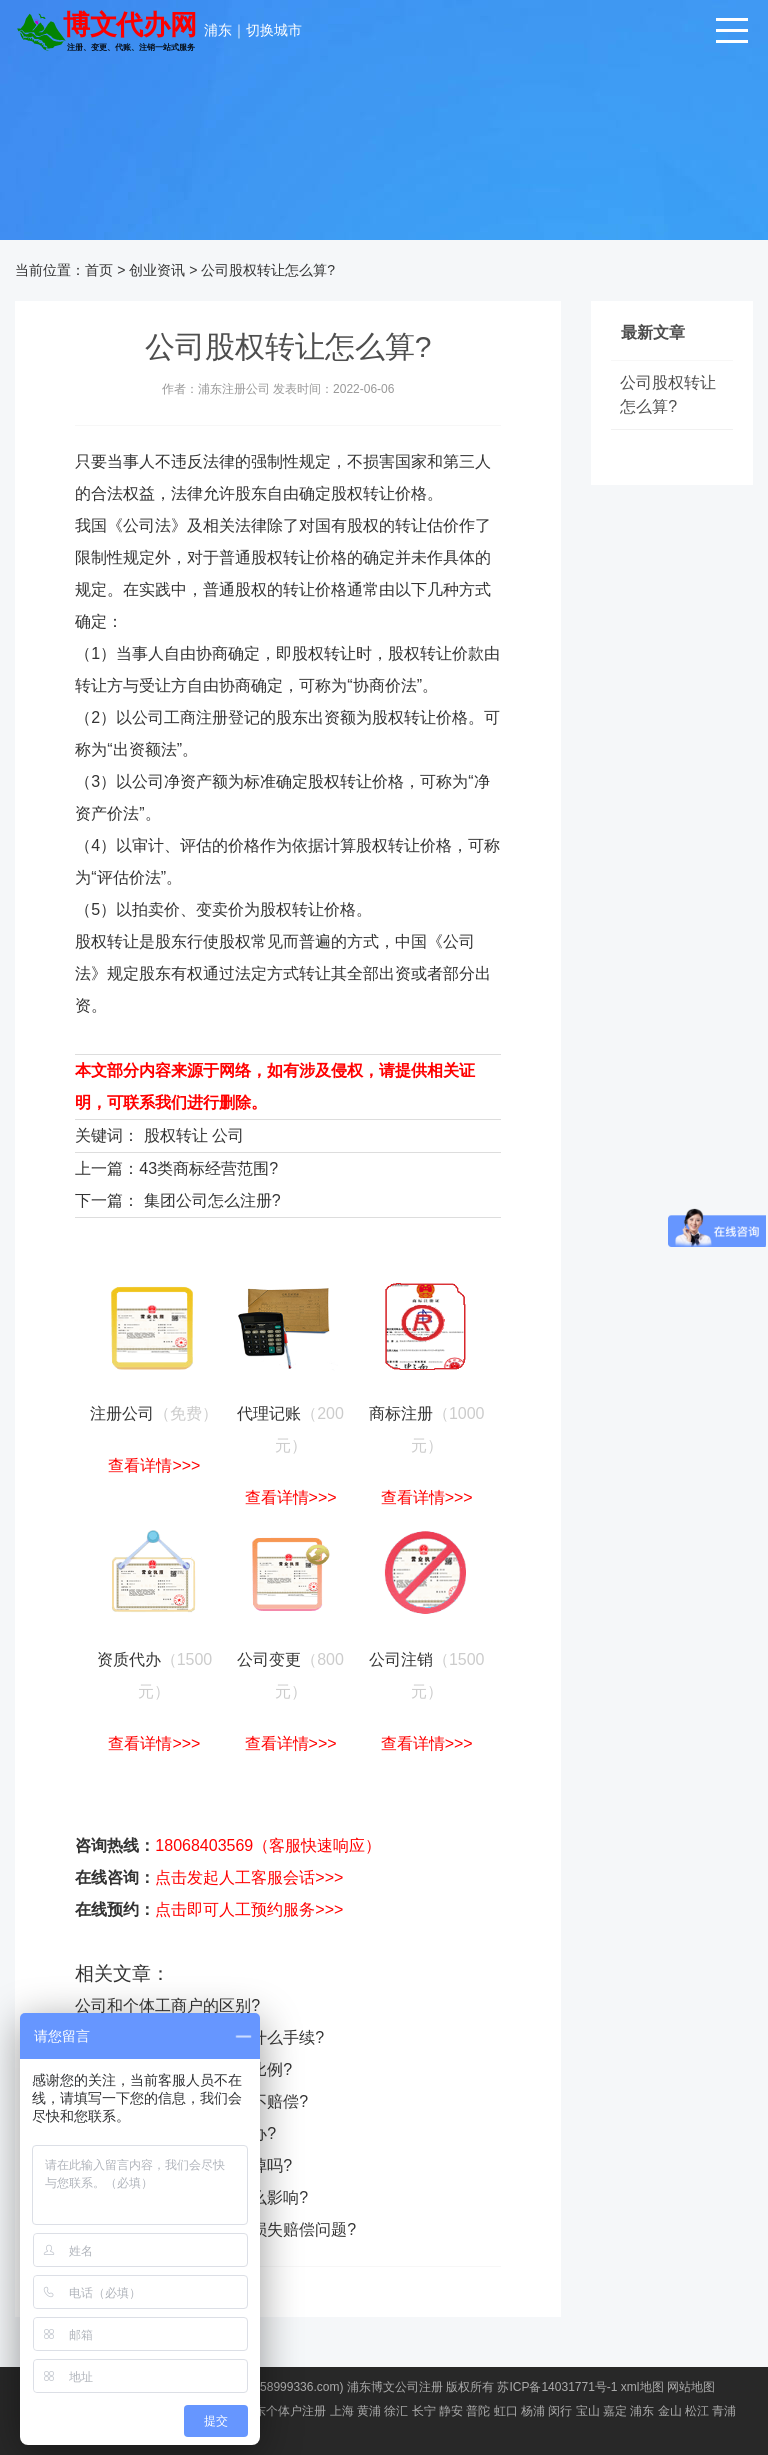 This screenshot has height=2455, width=768. I want to click on 长宁, so click(424, 2411).